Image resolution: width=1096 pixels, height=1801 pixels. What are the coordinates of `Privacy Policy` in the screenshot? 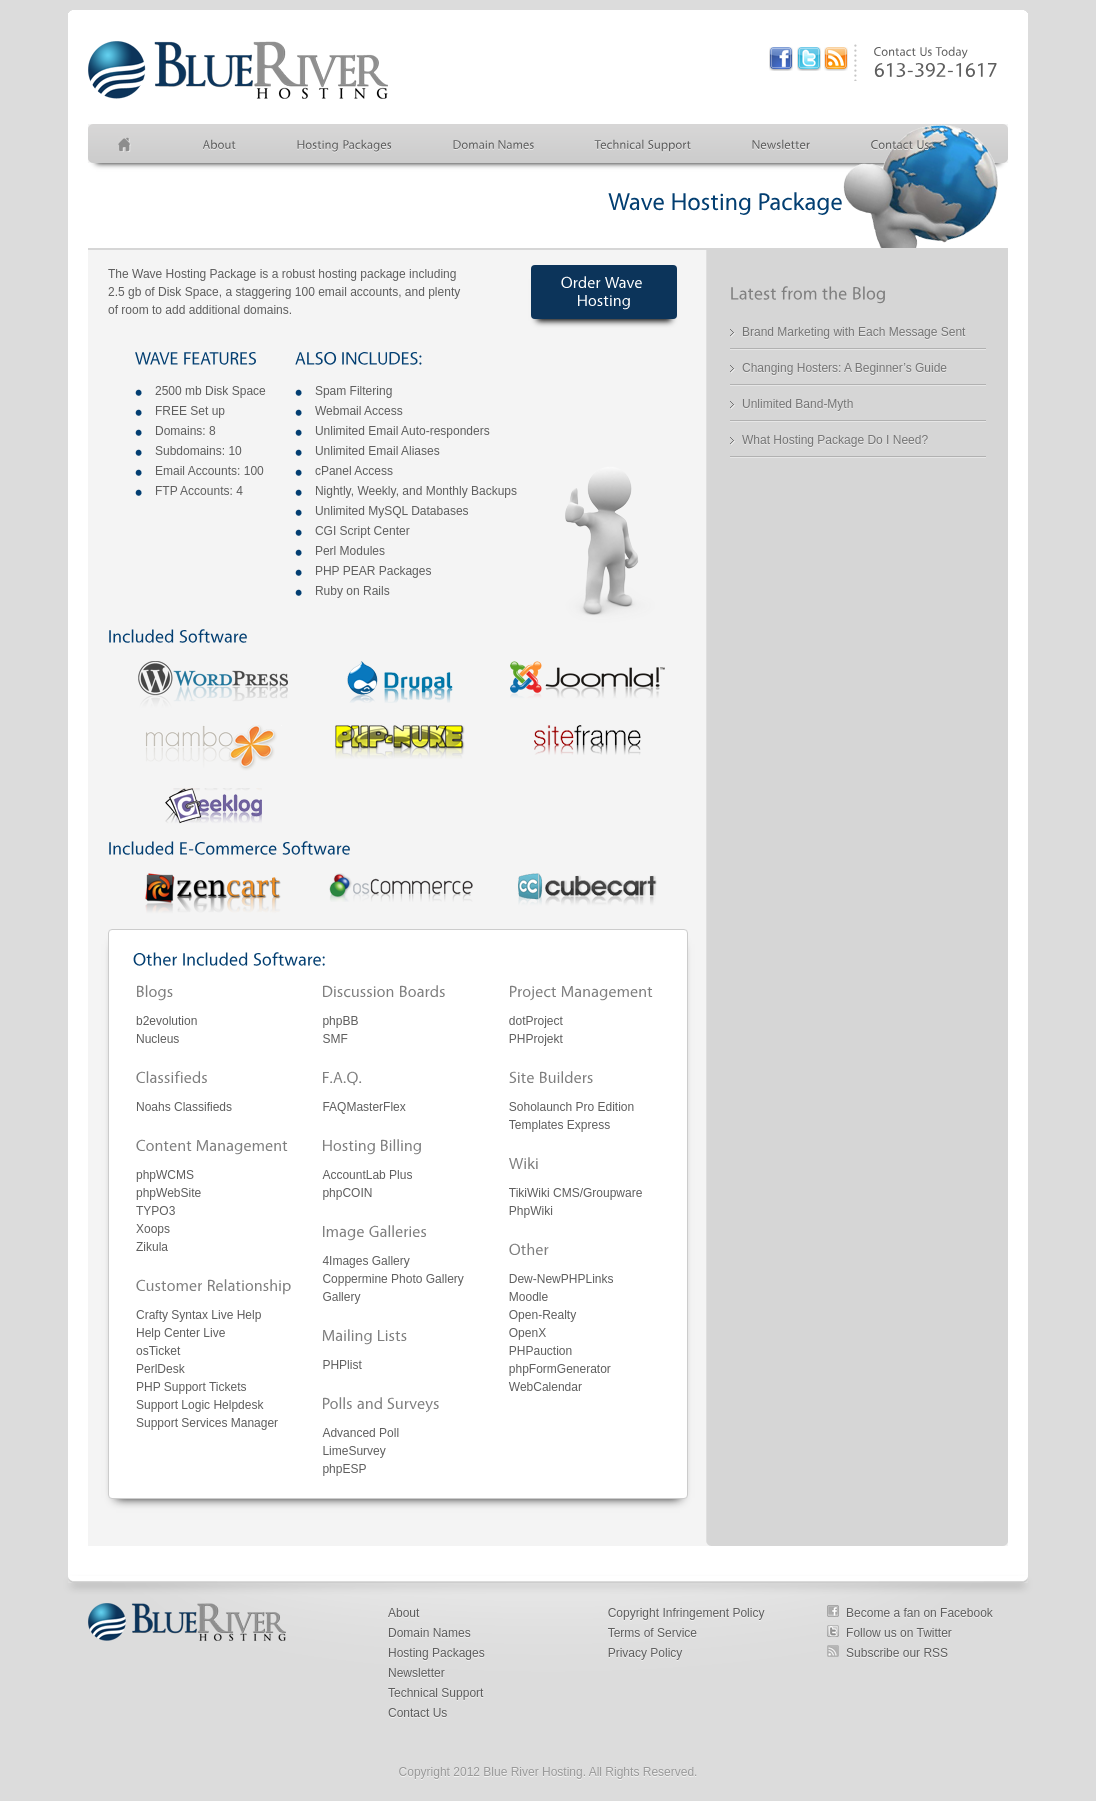 It's located at (645, 1653).